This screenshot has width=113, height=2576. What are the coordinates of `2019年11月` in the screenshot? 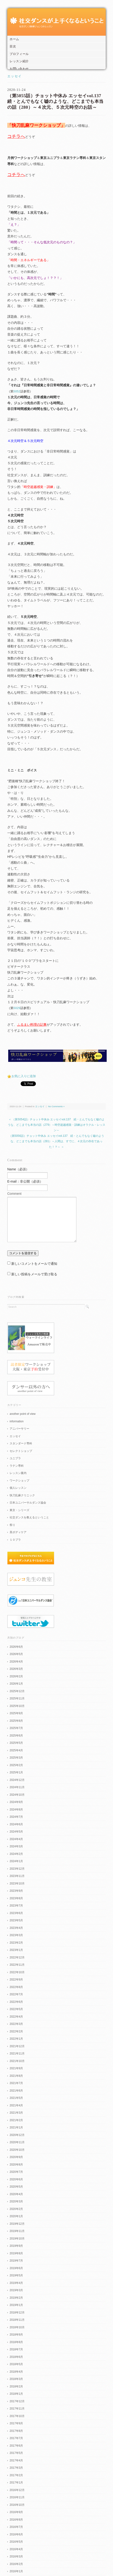 It's located at (17, 2231).